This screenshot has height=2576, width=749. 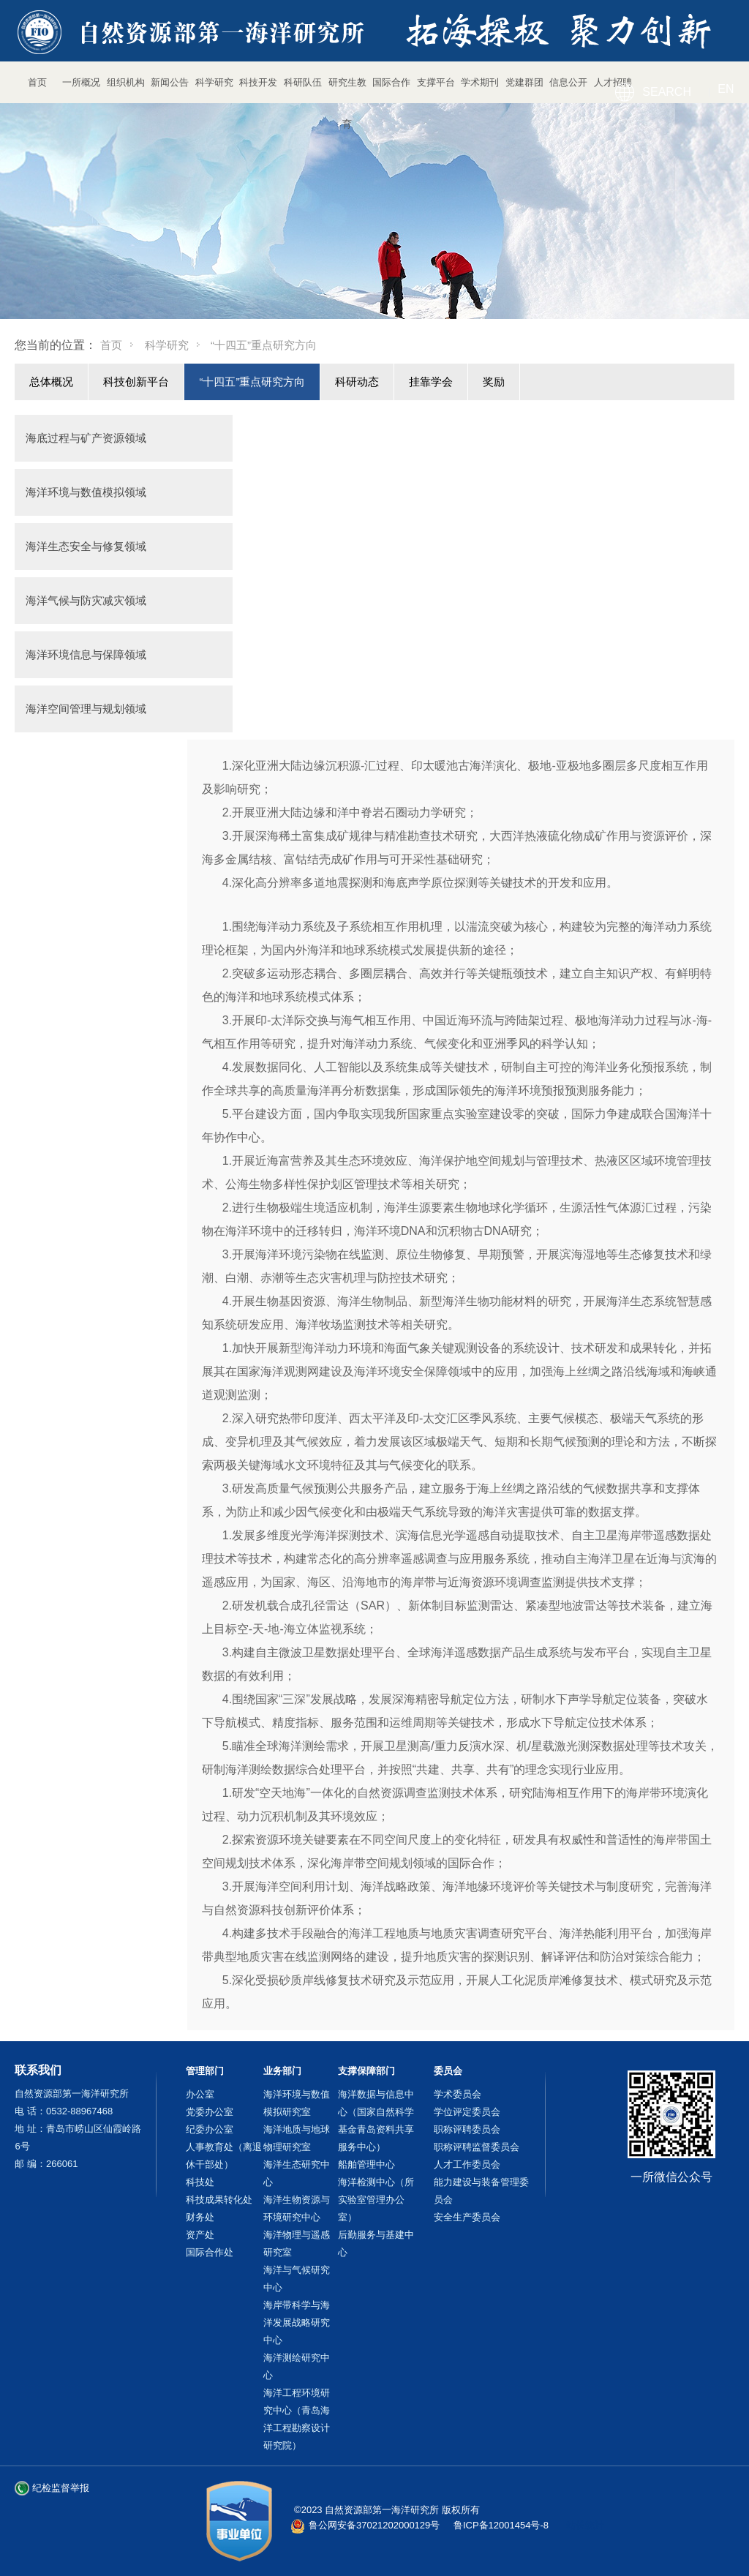 I want to click on 职称评聘委员会, so click(x=467, y=2129).